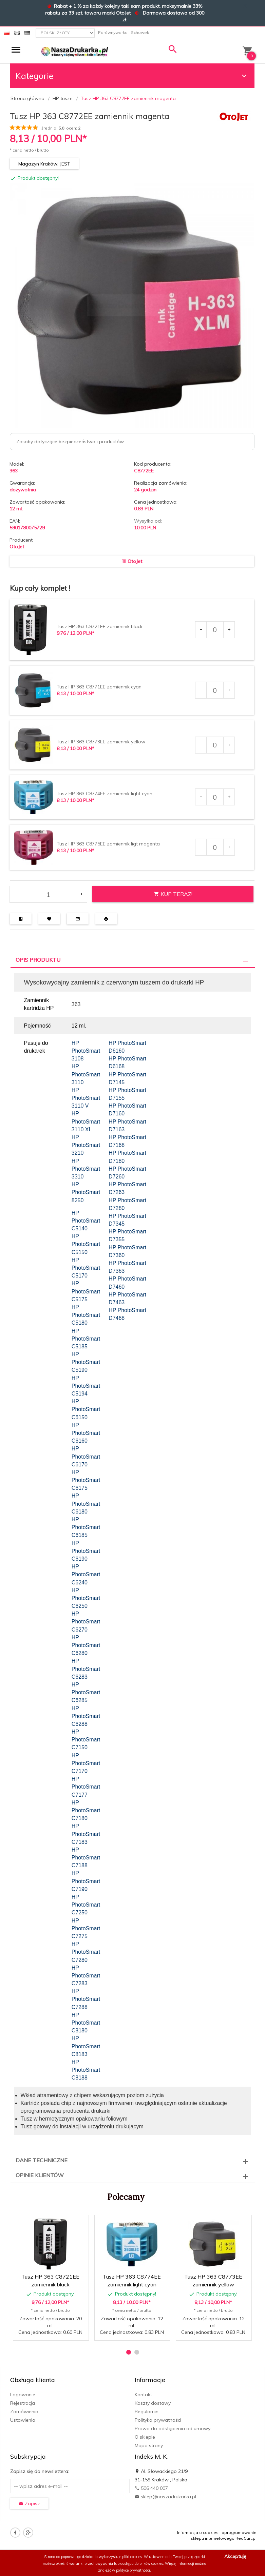 The height and width of the screenshot is (2576, 265). Describe the element at coordinates (173, 894) in the screenshot. I see `KUP TERAZ!` at that location.